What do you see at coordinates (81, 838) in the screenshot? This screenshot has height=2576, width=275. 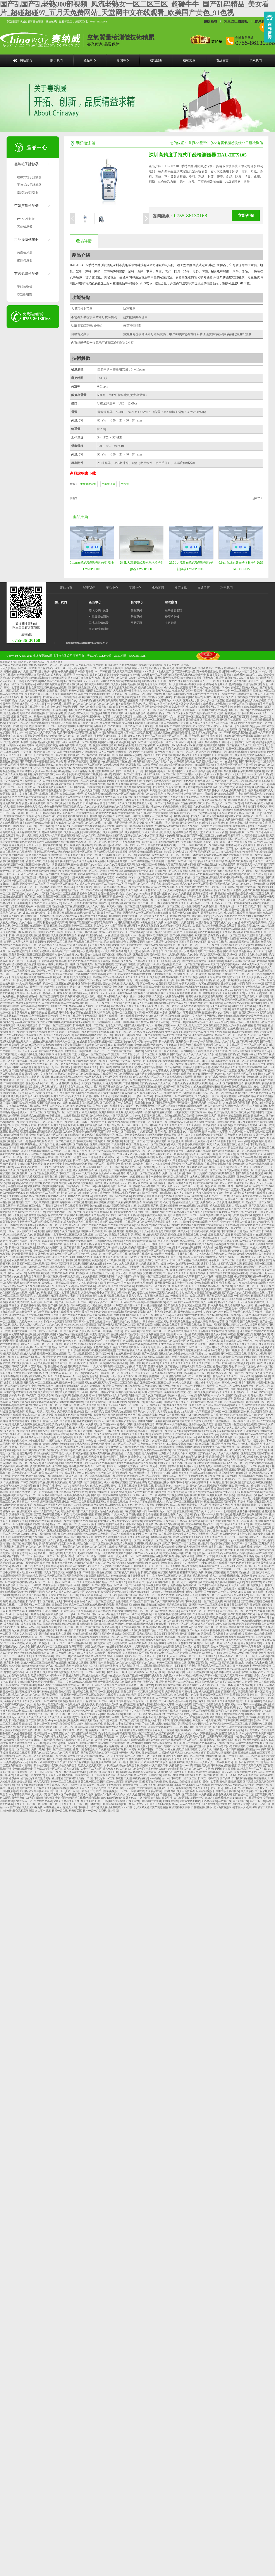 I see `国产视频一区二区` at bounding box center [81, 838].